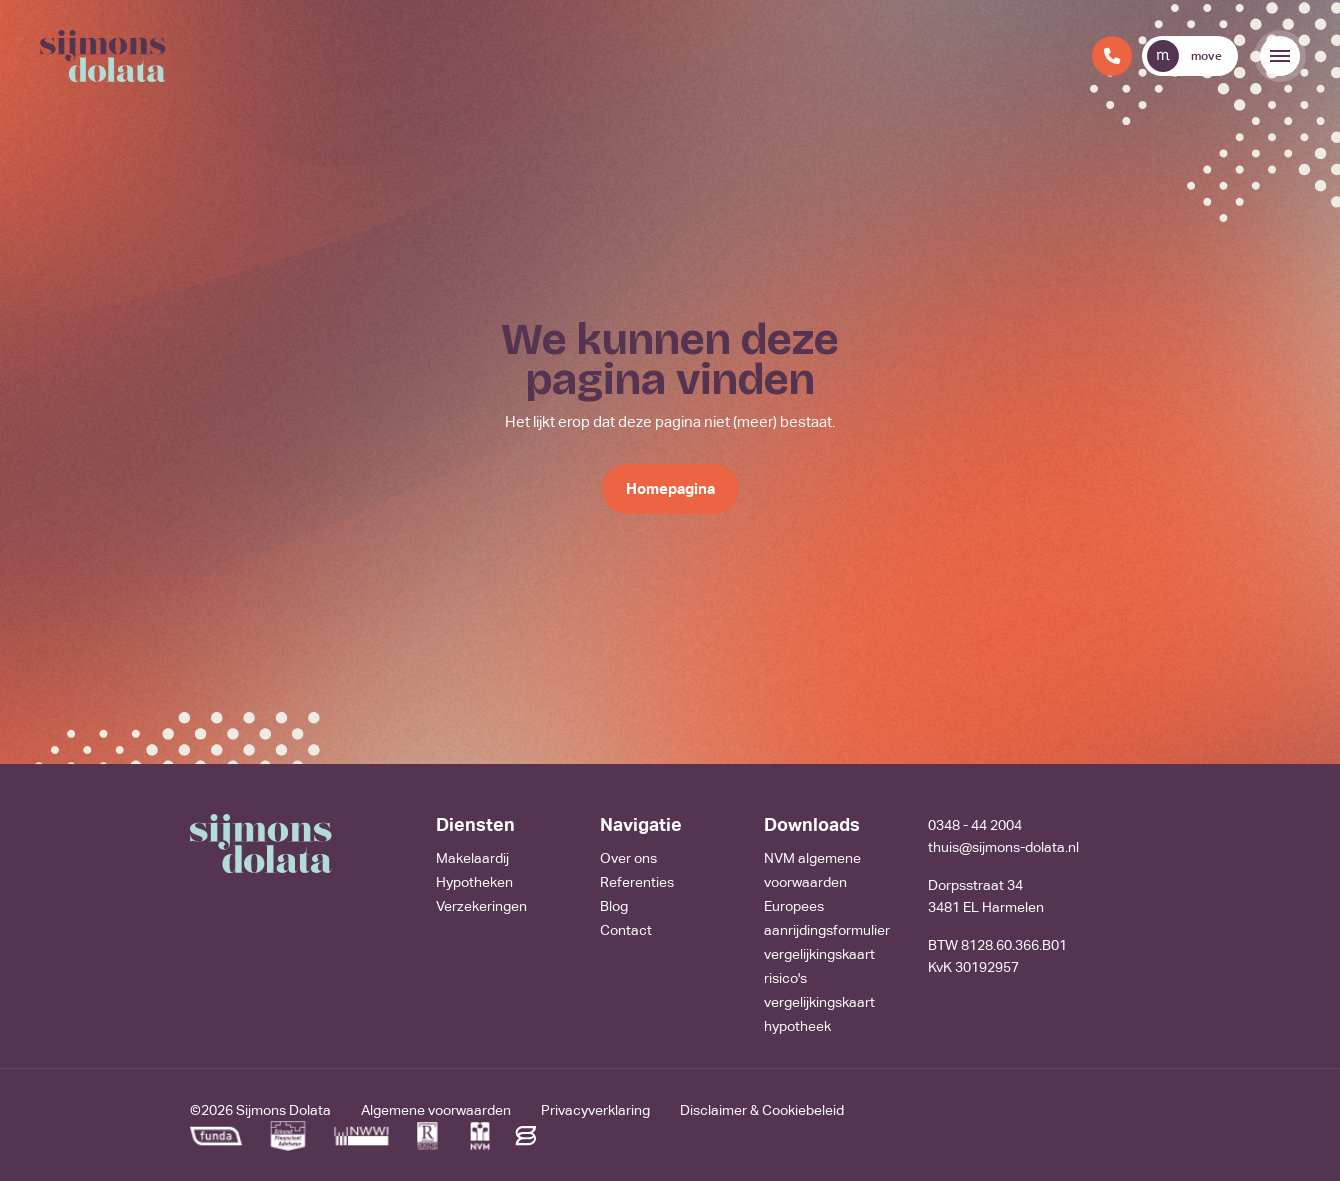 This screenshot has height=1181, width=1340. I want to click on Privacyverklaring, so click(595, 1110).